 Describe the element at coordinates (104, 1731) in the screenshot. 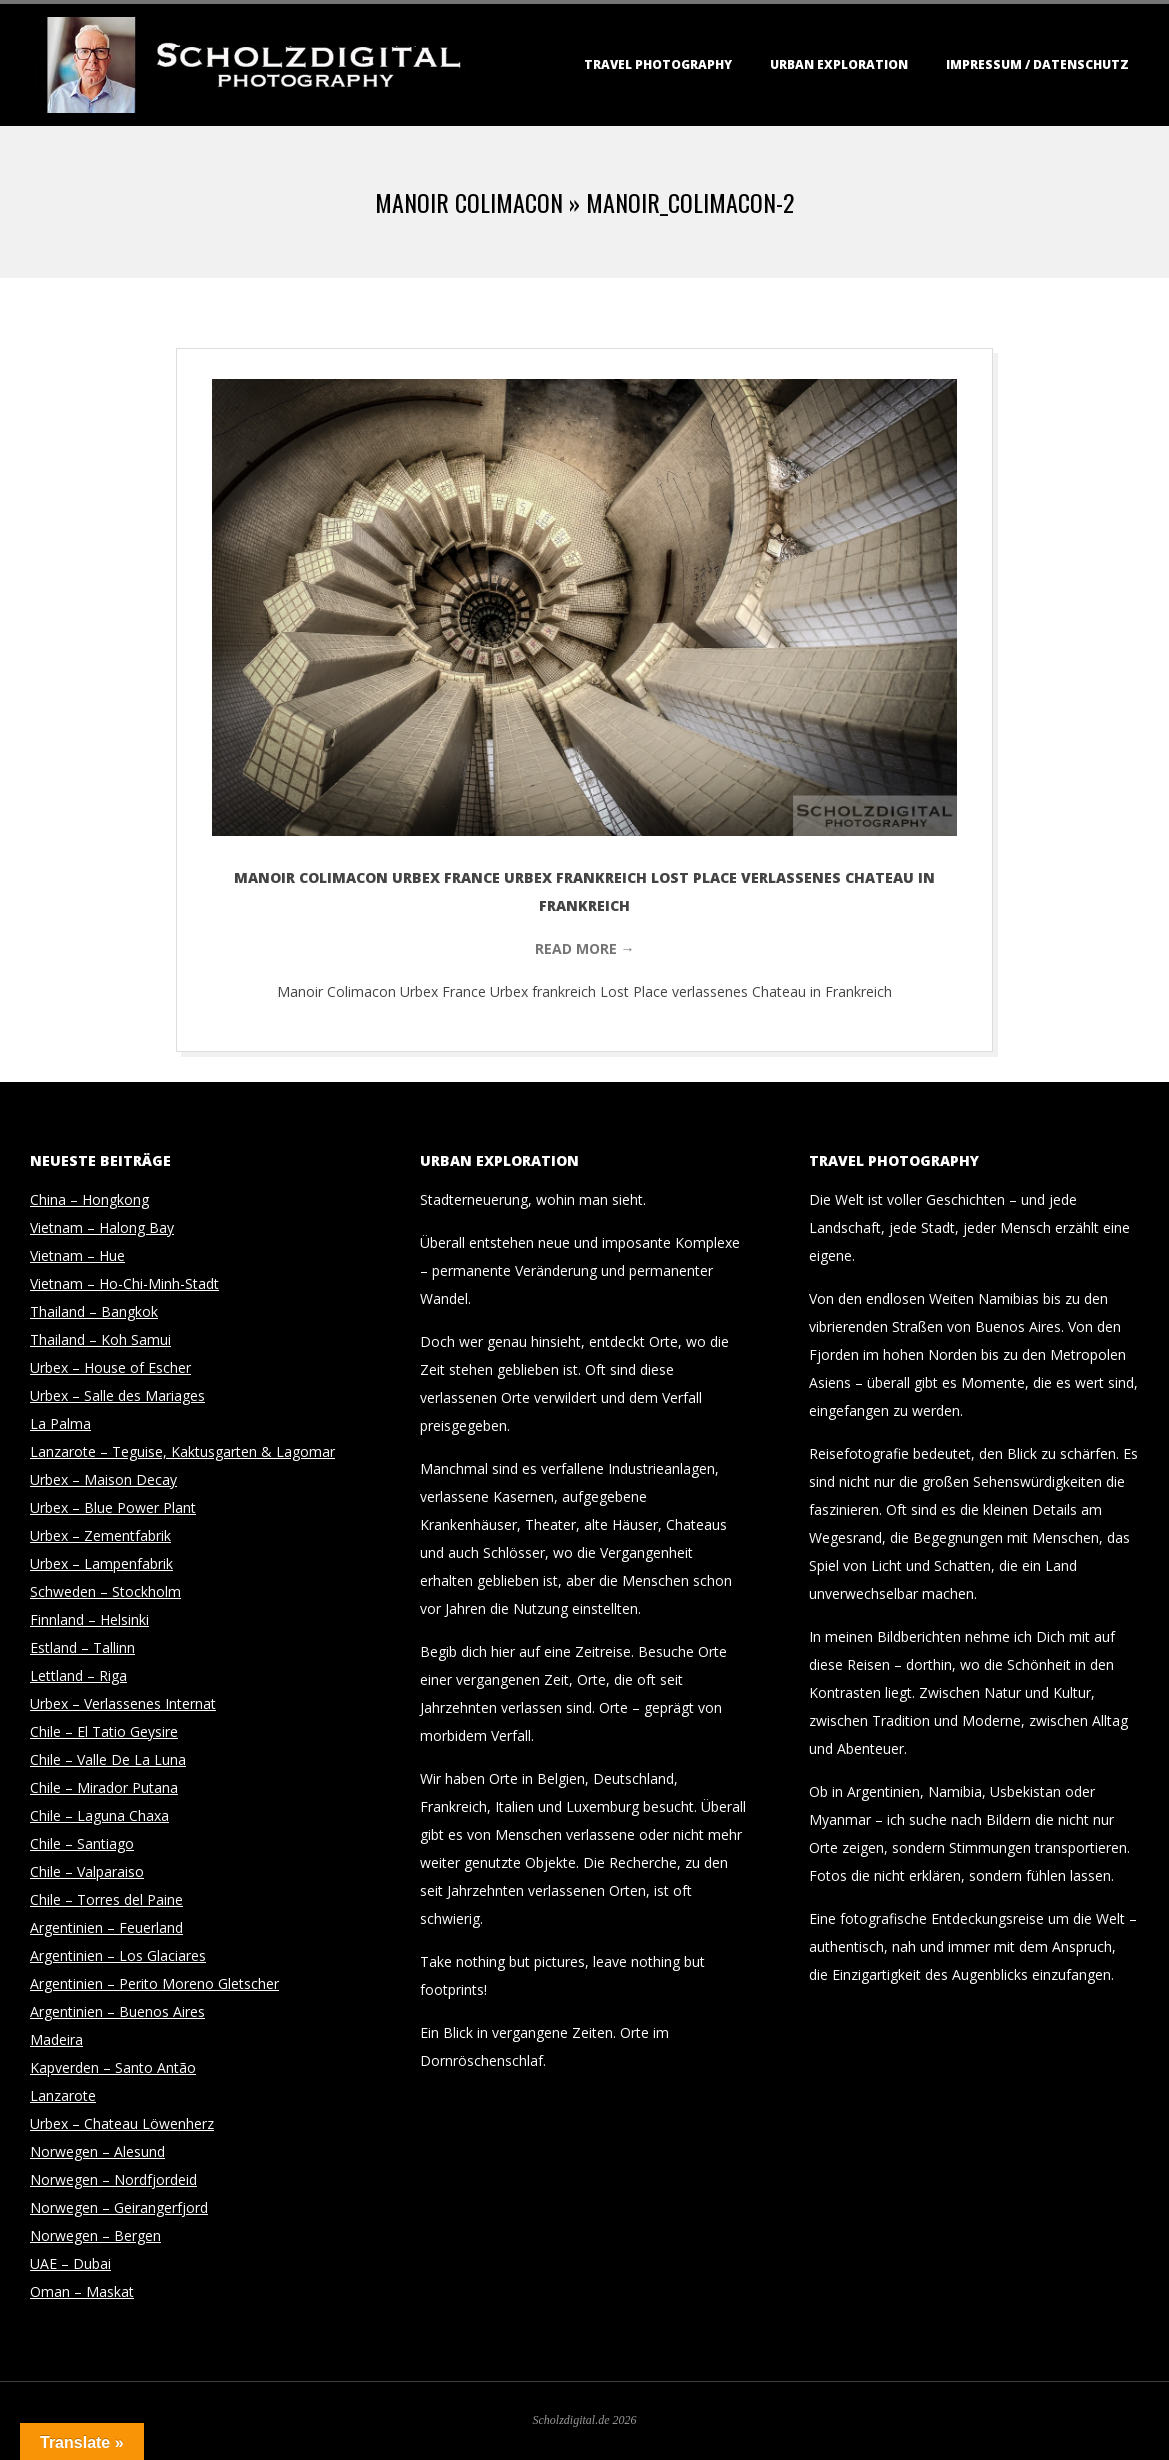

I see `Chile – El Tatio Geysire` at that location.